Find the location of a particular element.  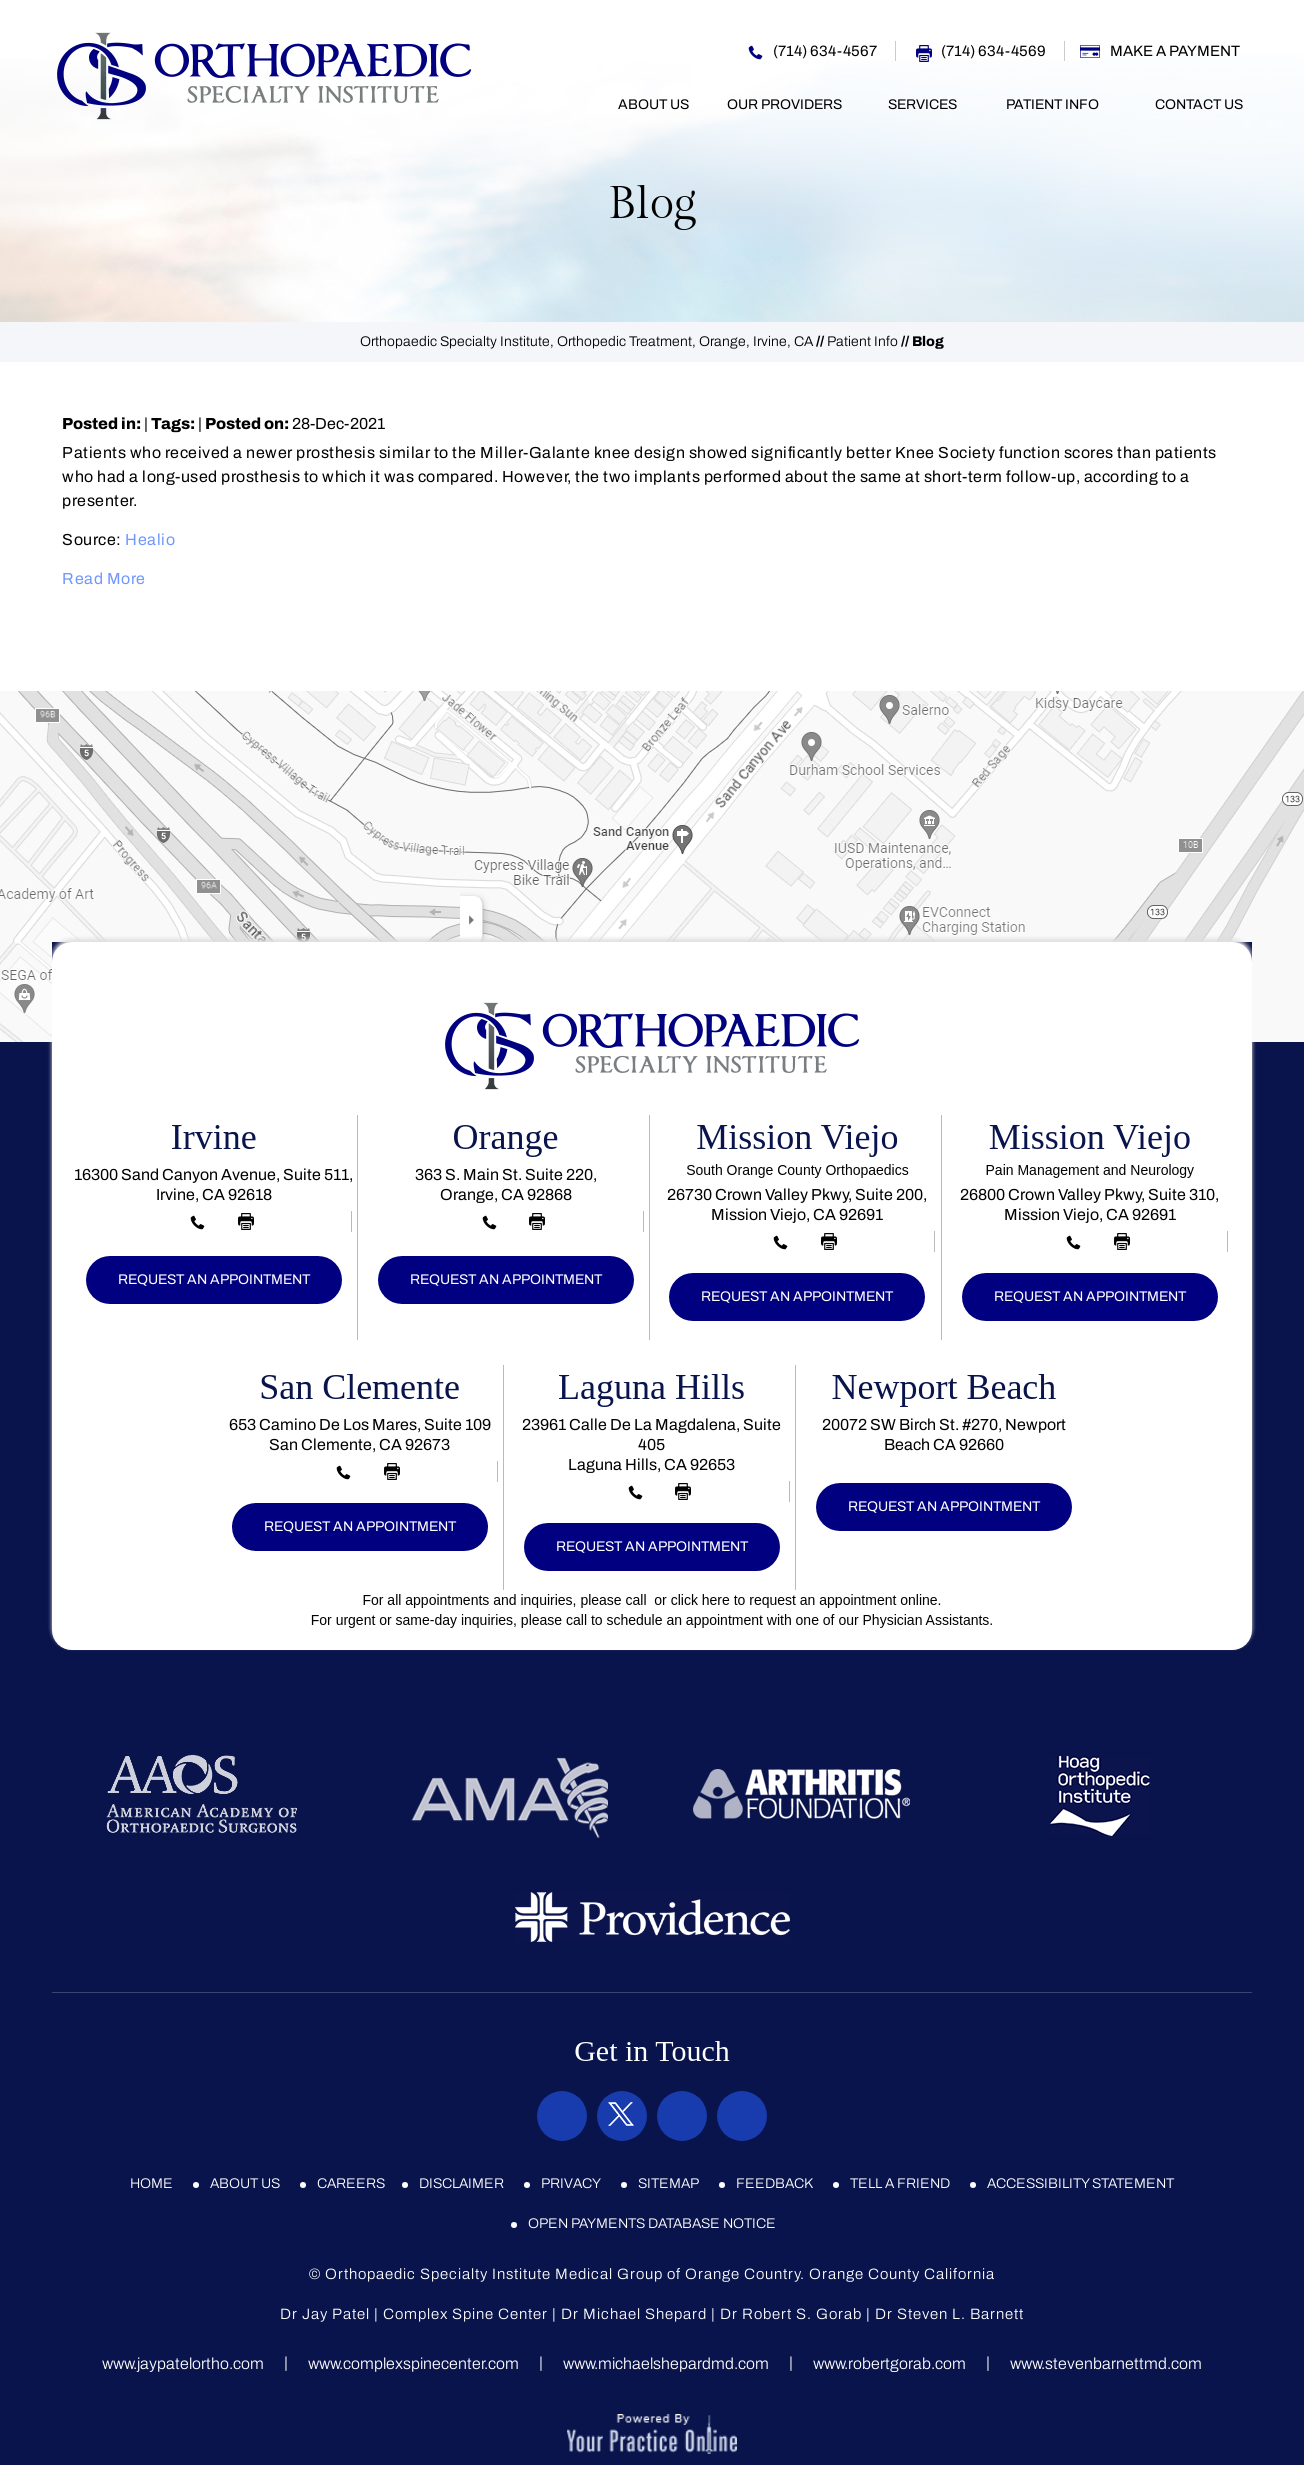

Home is located at coordinates (573, 105).